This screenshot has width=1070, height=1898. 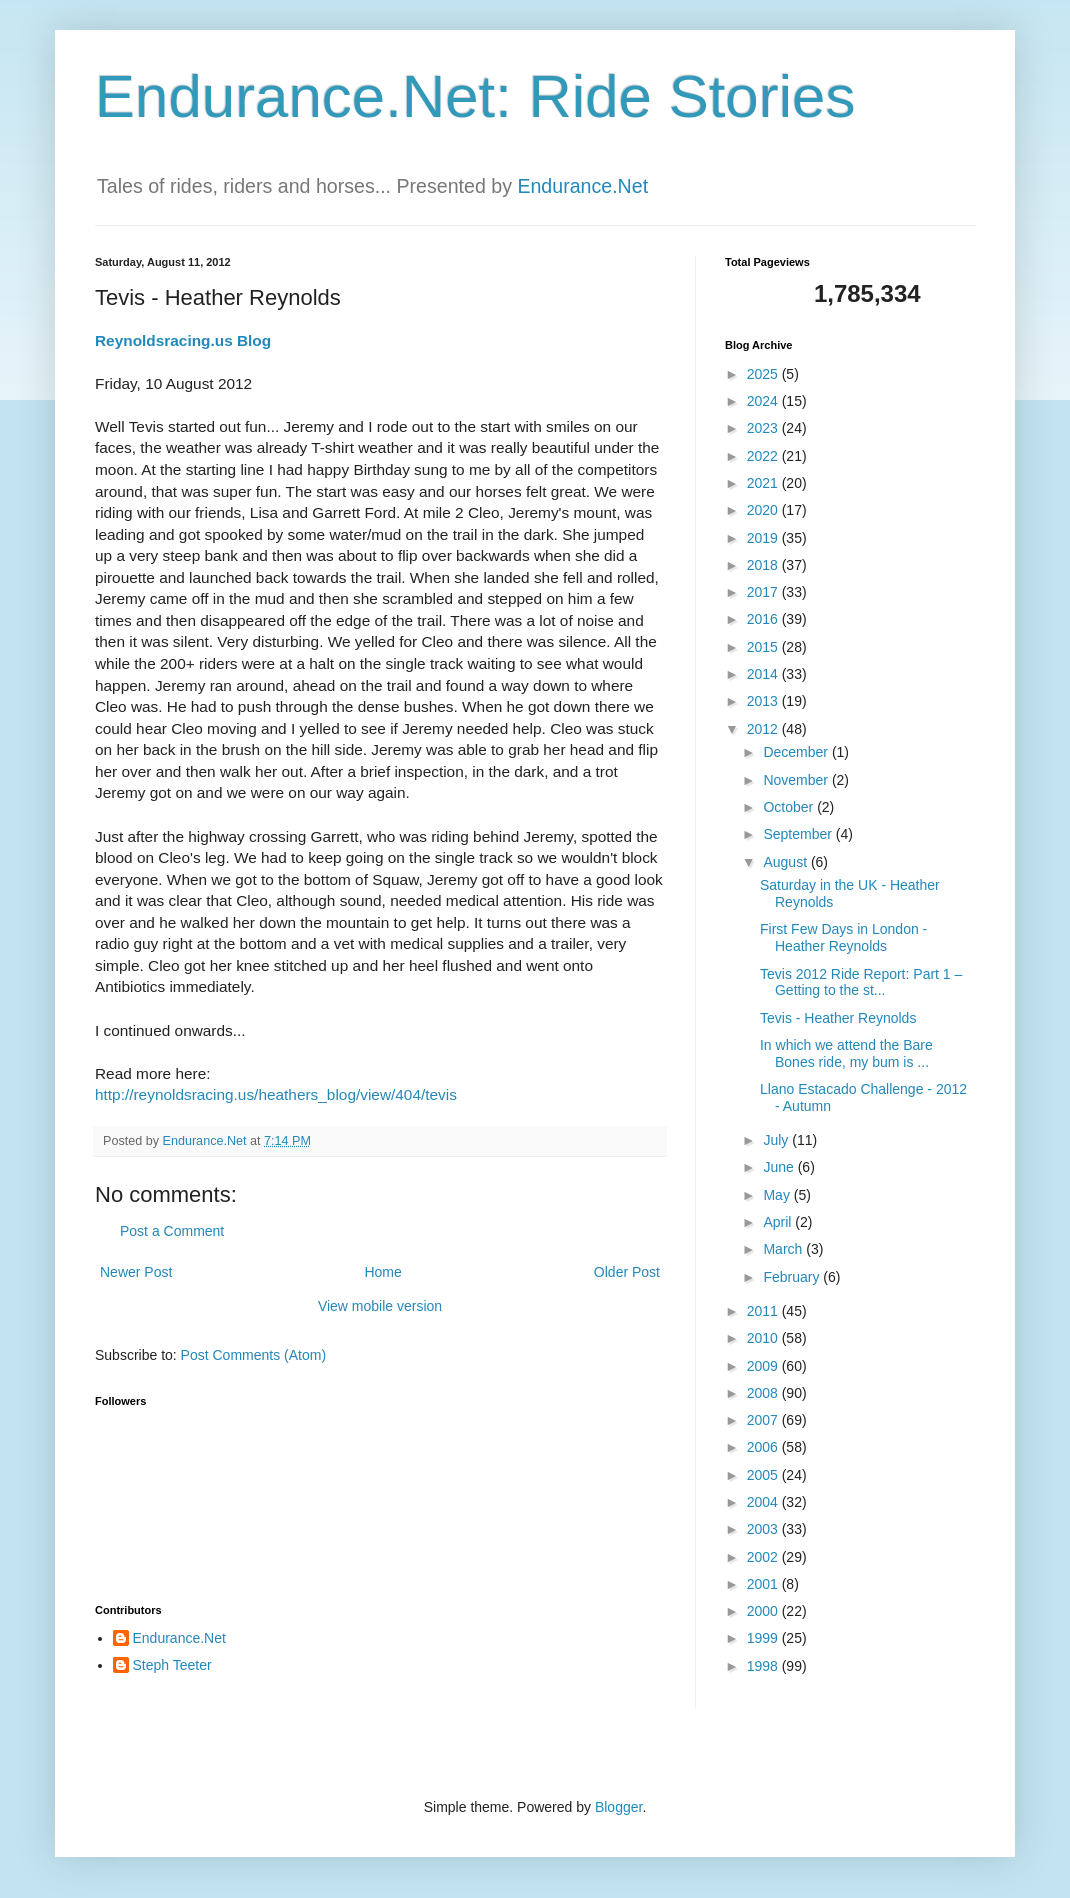 I want to click on 2018, so click(x=764, y=565).